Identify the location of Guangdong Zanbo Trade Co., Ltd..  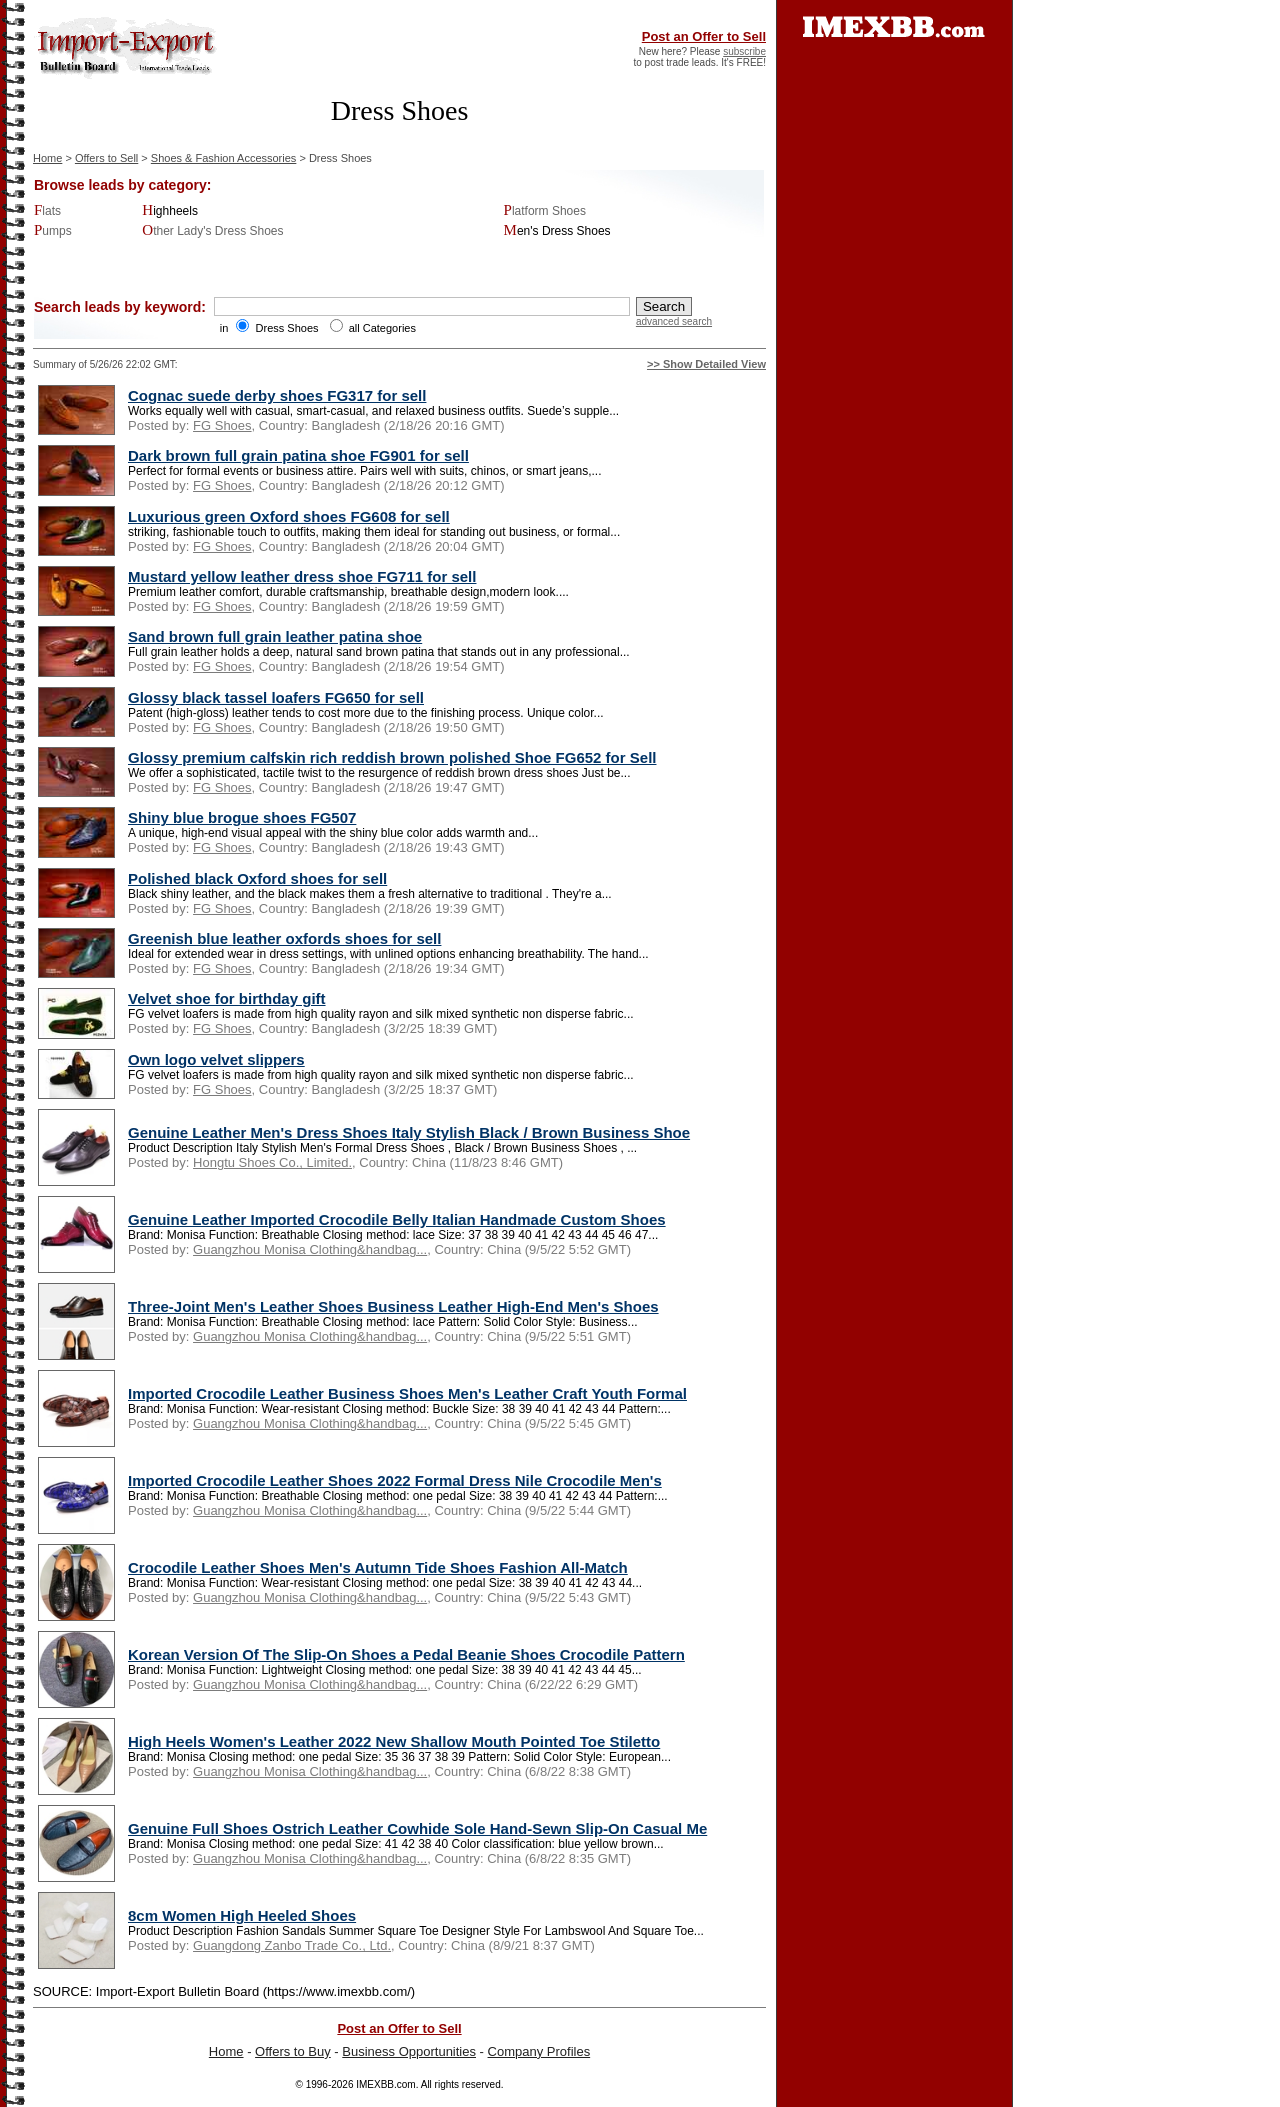
(292, 1945).